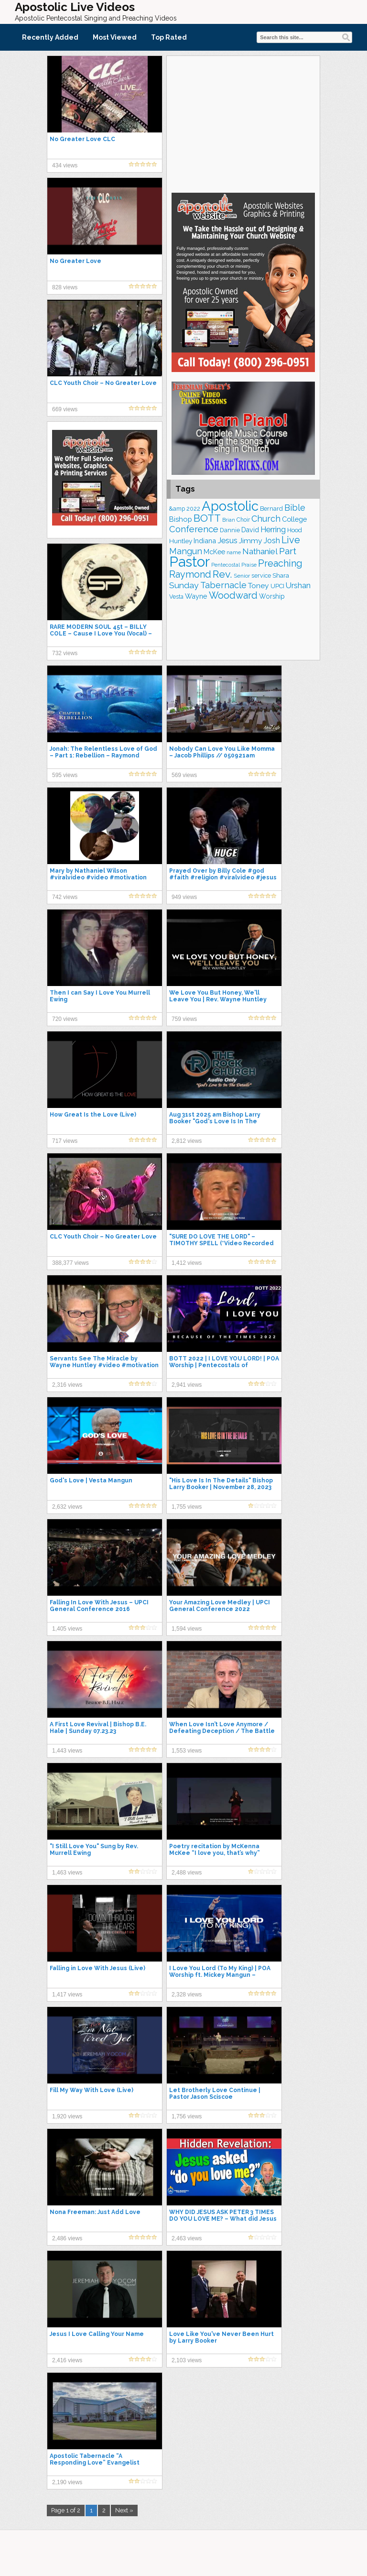 Image resolution: width=367 pixels, height=2576 pixels. I want to click on 1,755 views, so click(187, 1506).